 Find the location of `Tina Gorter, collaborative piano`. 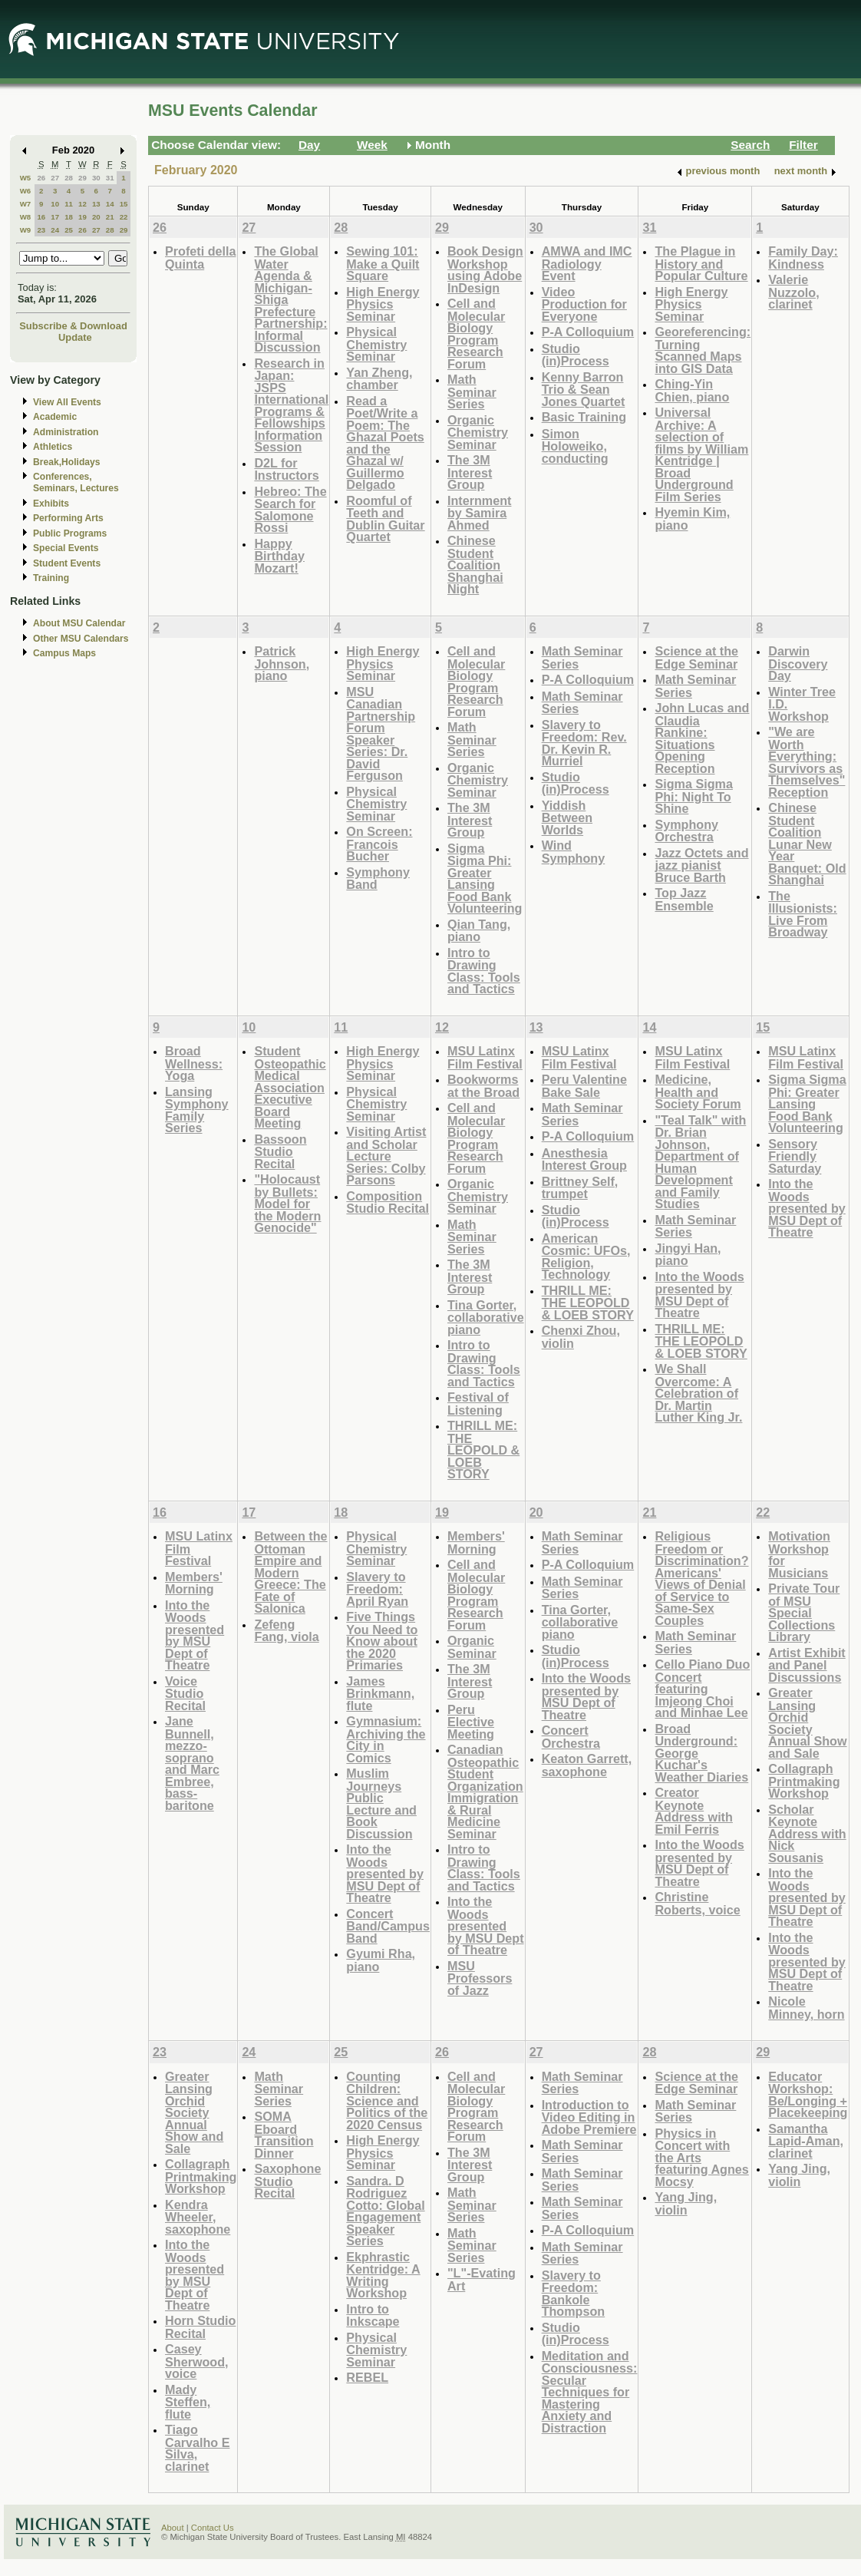

Tina Gorter, collaborative piano is located at coordinates (485, 1317).